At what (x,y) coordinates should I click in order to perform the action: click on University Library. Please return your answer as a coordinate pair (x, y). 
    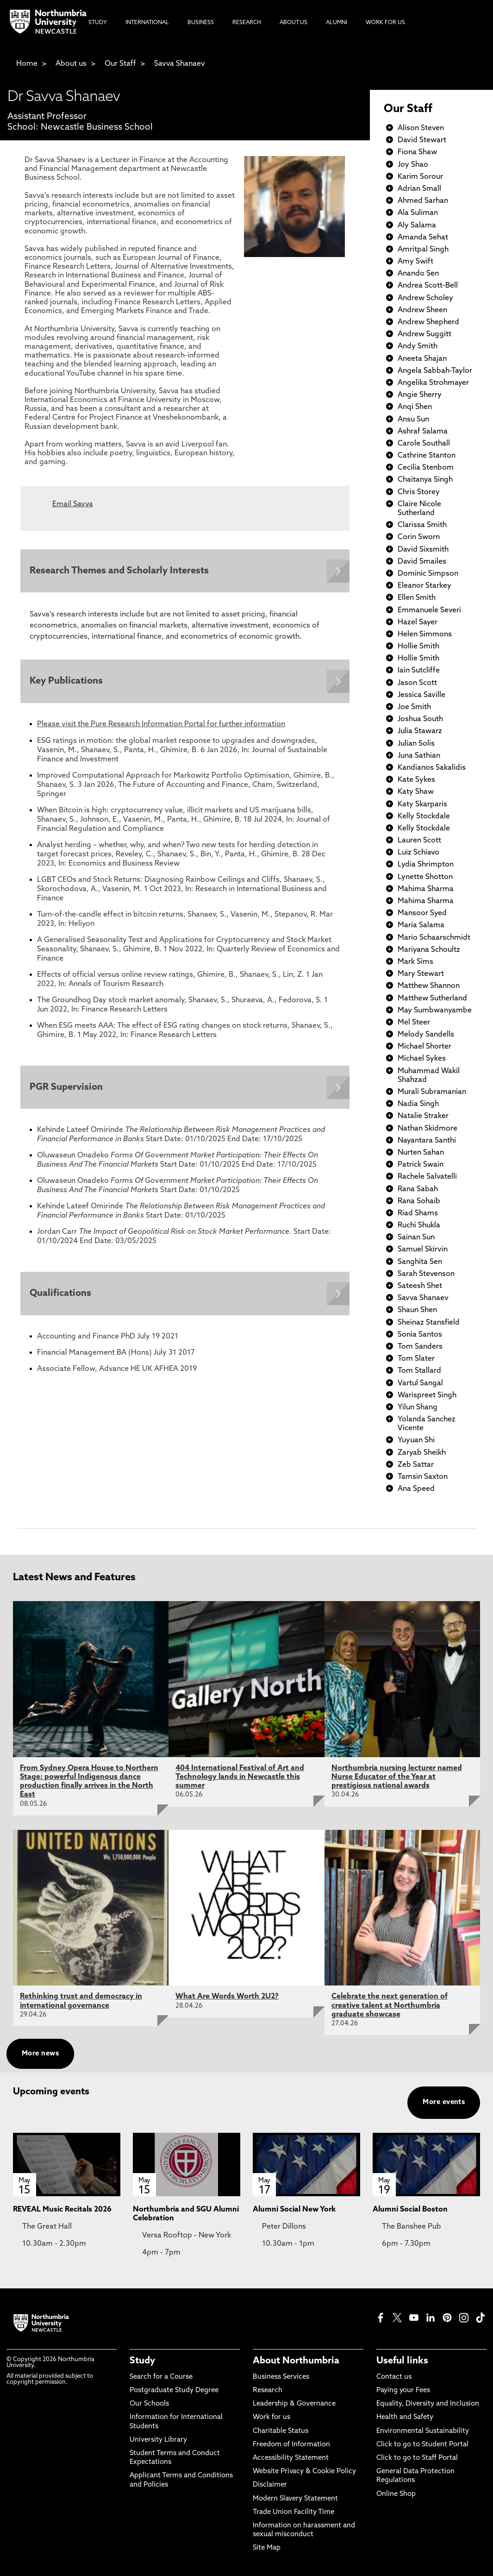
    Looking at the image, I should click on (158, 2440).